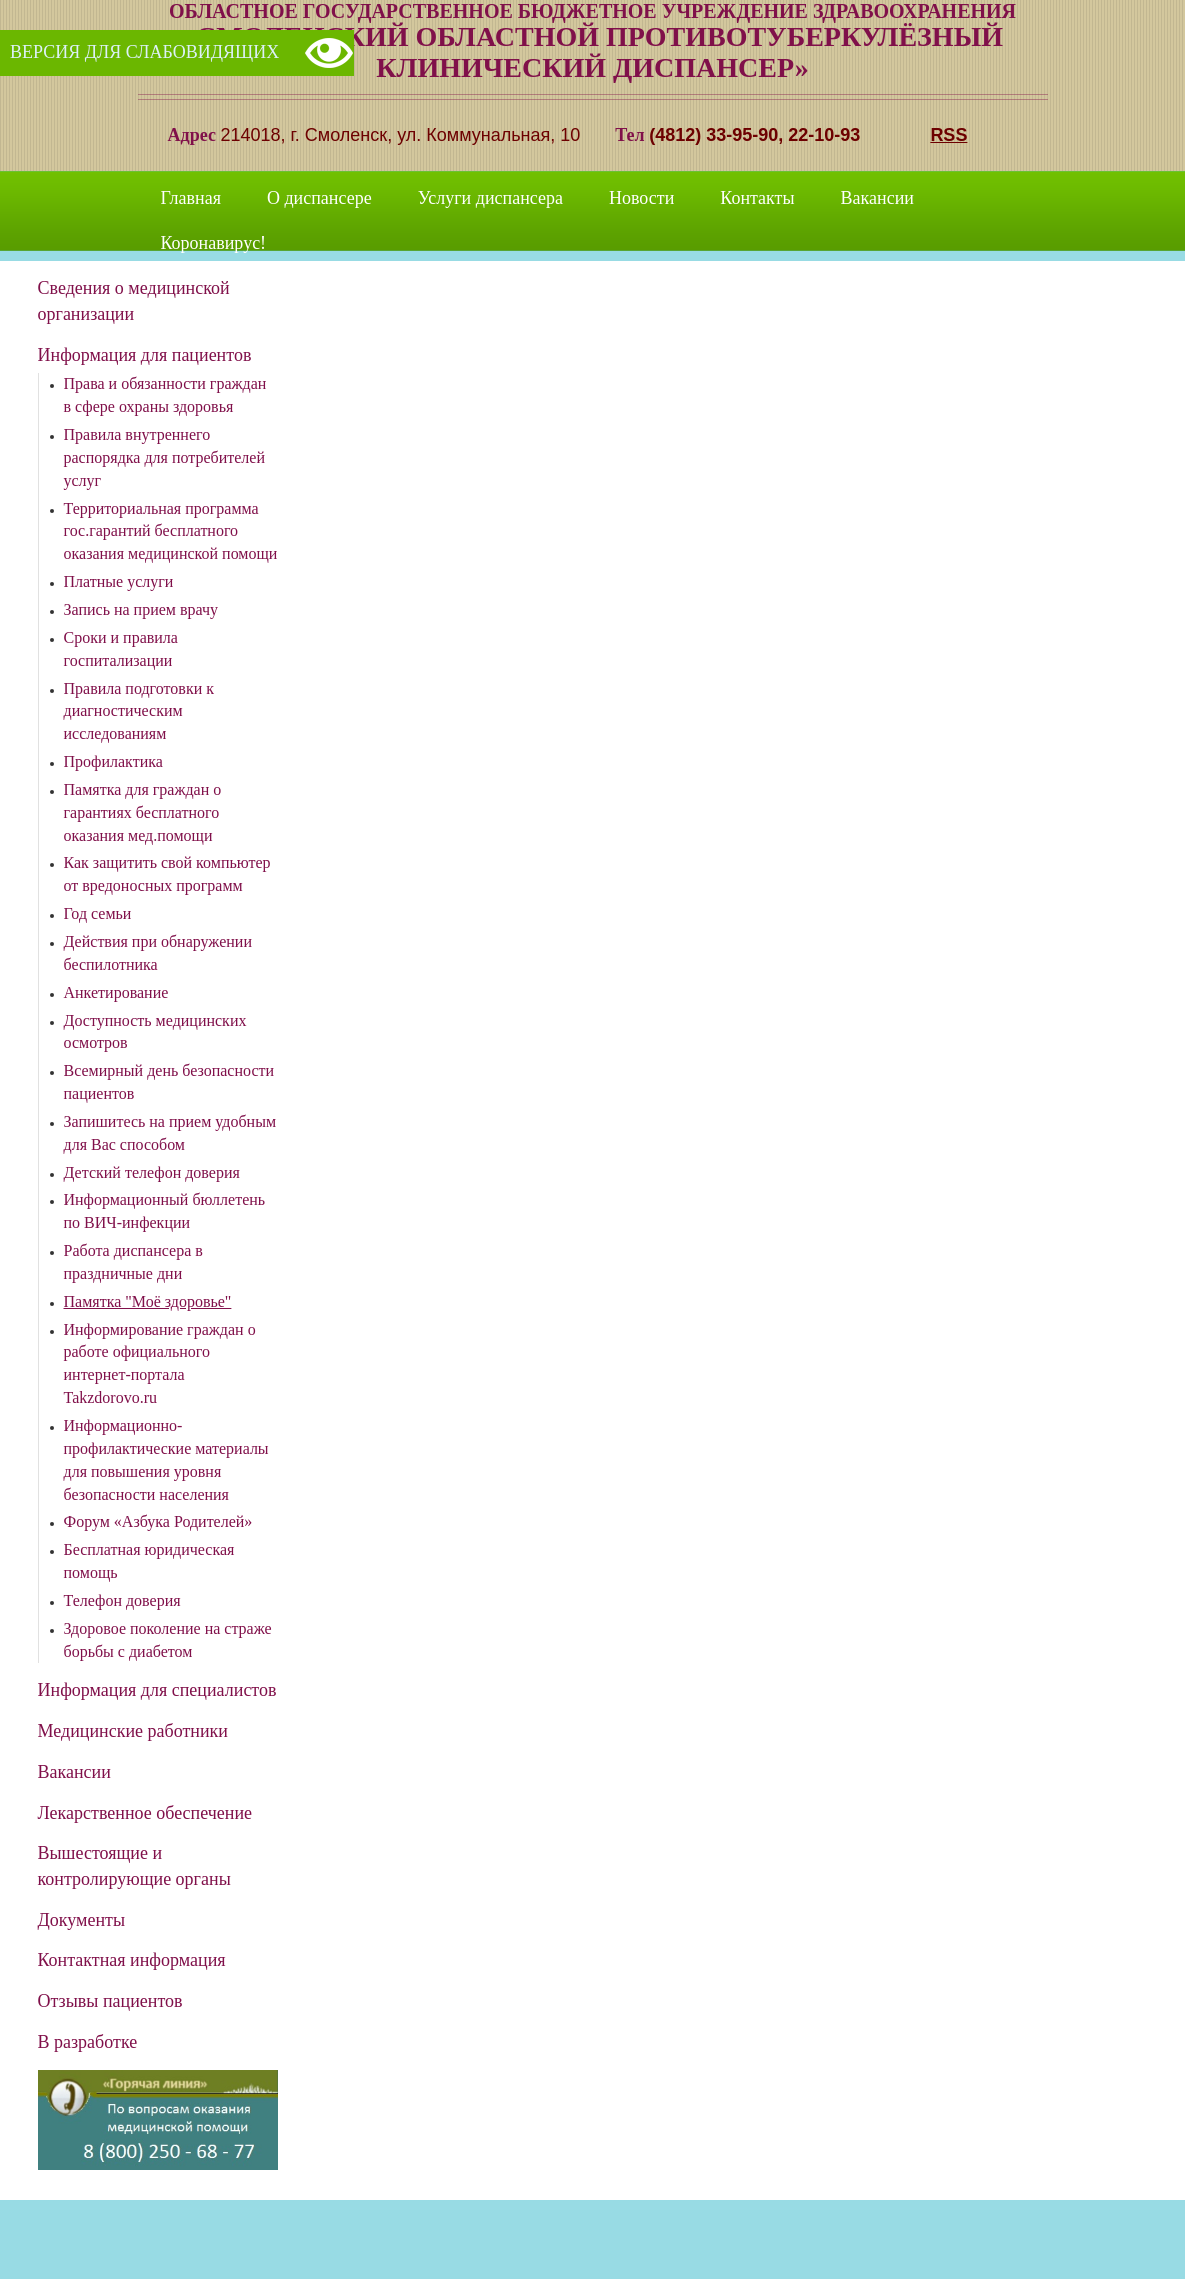 Image resolution: width=1185 pixels, height=2279 pixels. I want to click on Вакансии, so click(877, 198).